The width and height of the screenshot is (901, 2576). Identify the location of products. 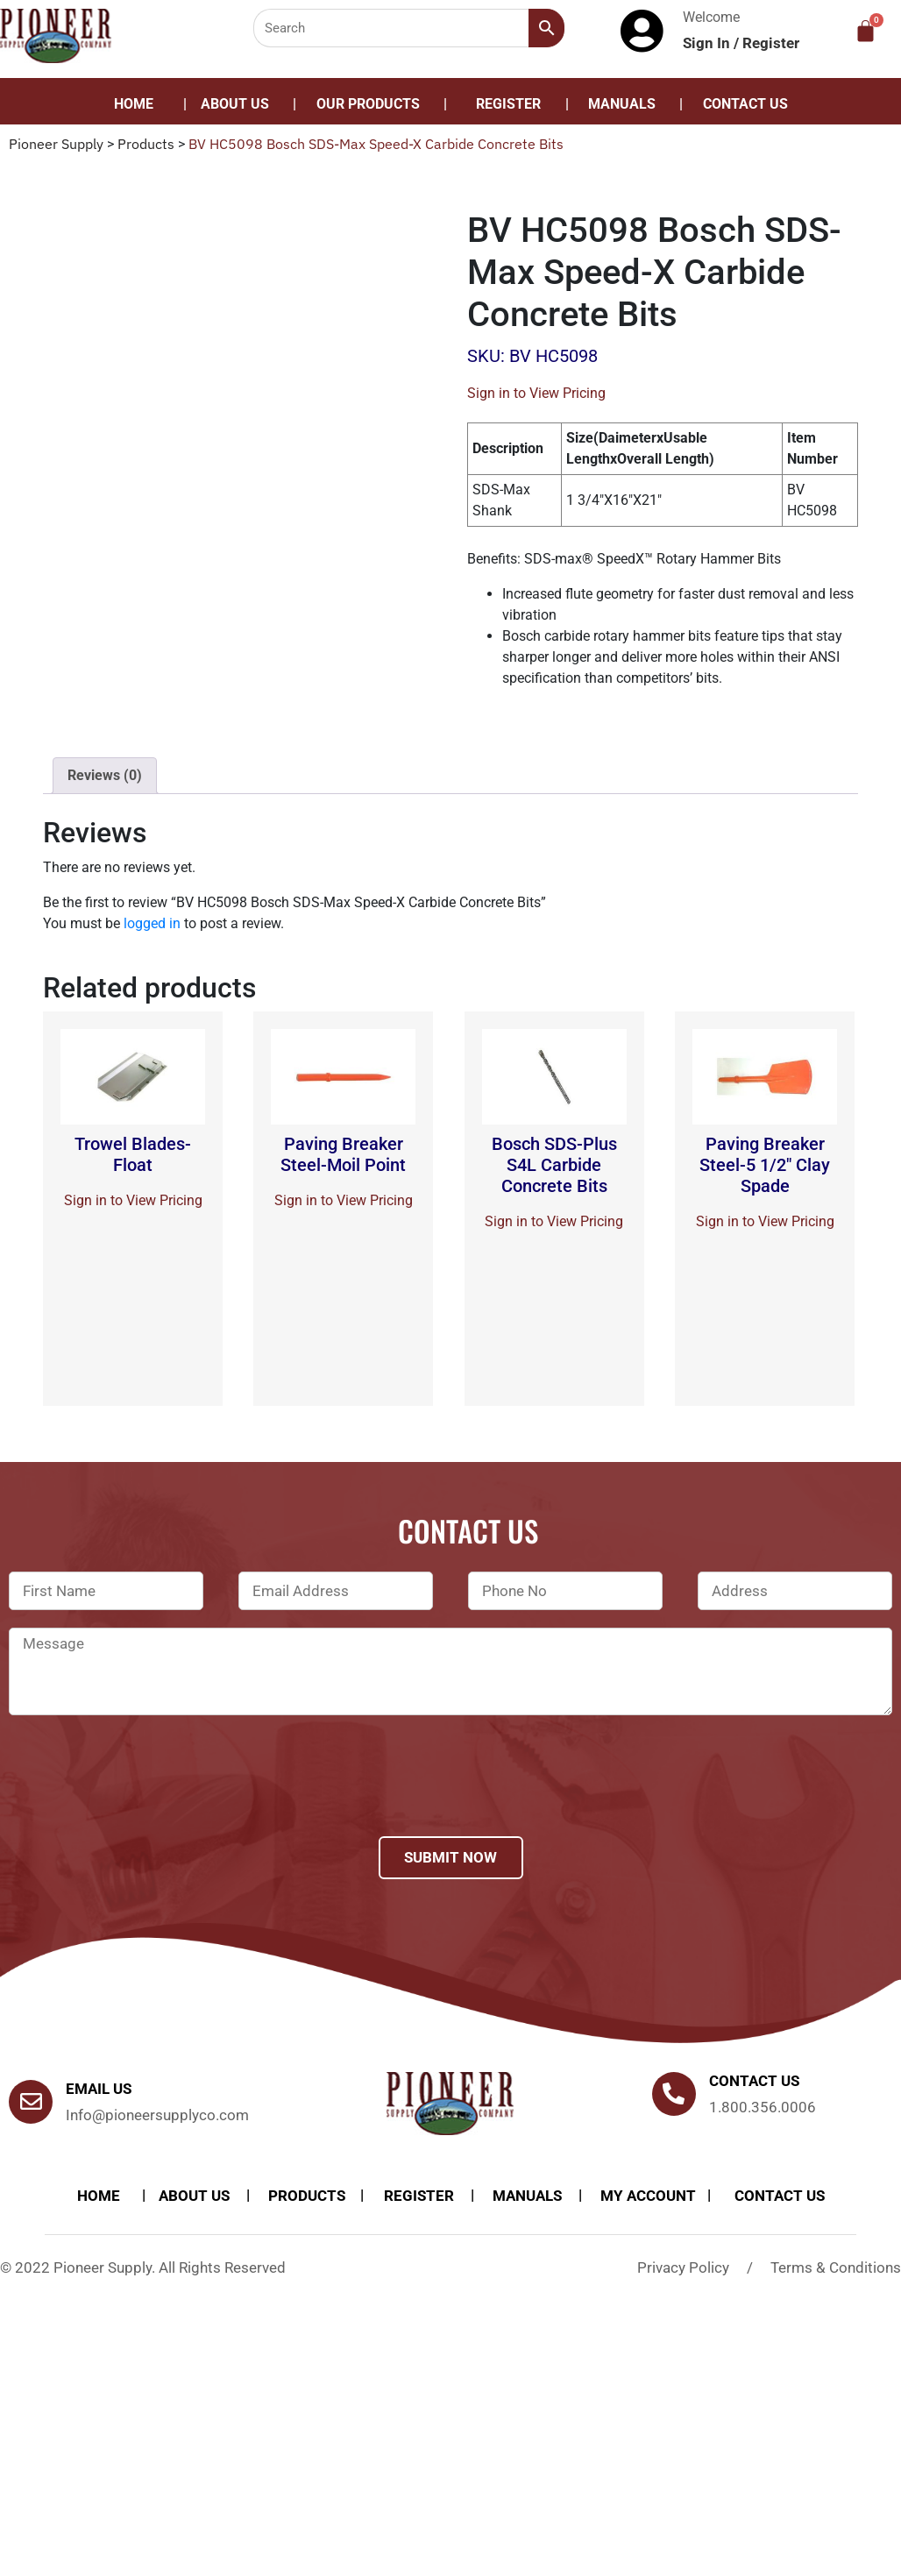
(306, 2195).